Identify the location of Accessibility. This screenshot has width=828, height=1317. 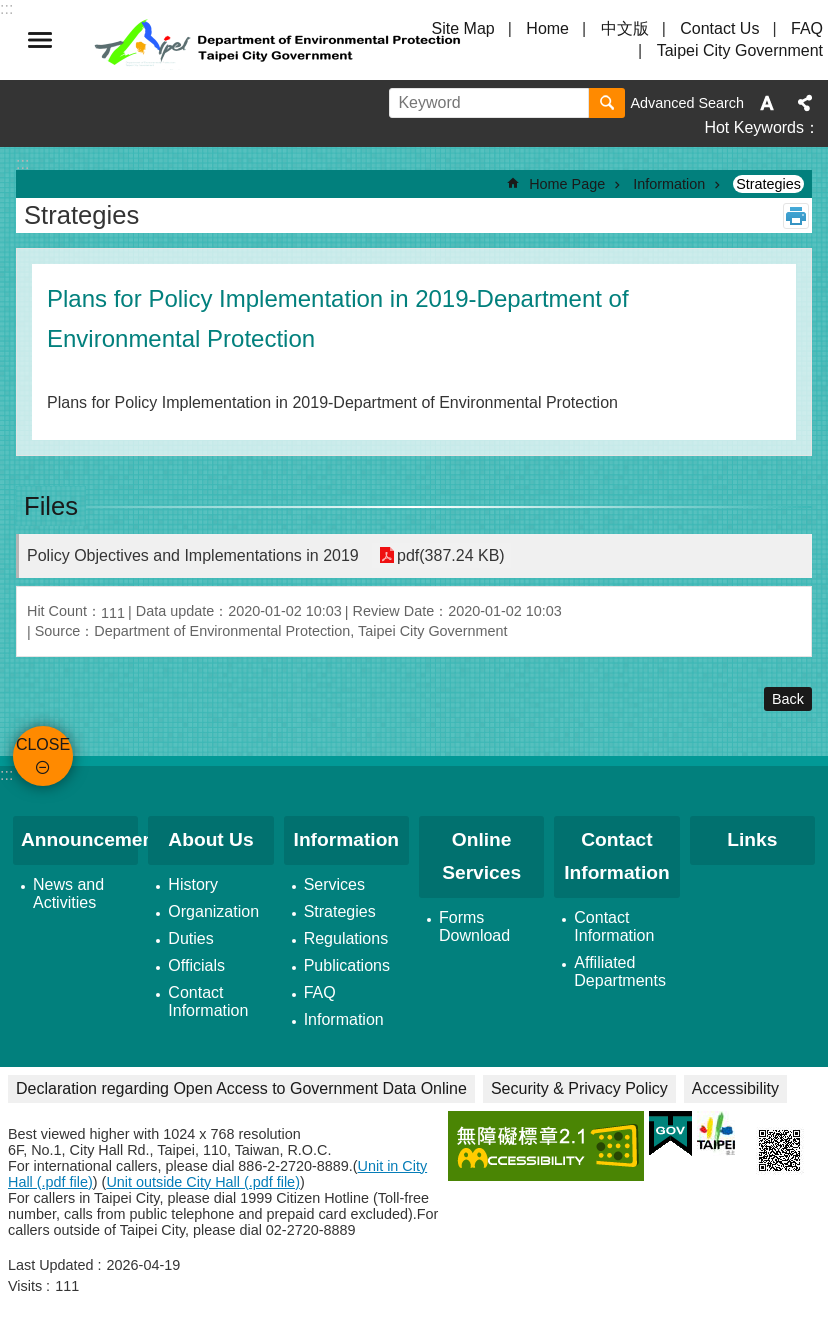
(735, 1088).